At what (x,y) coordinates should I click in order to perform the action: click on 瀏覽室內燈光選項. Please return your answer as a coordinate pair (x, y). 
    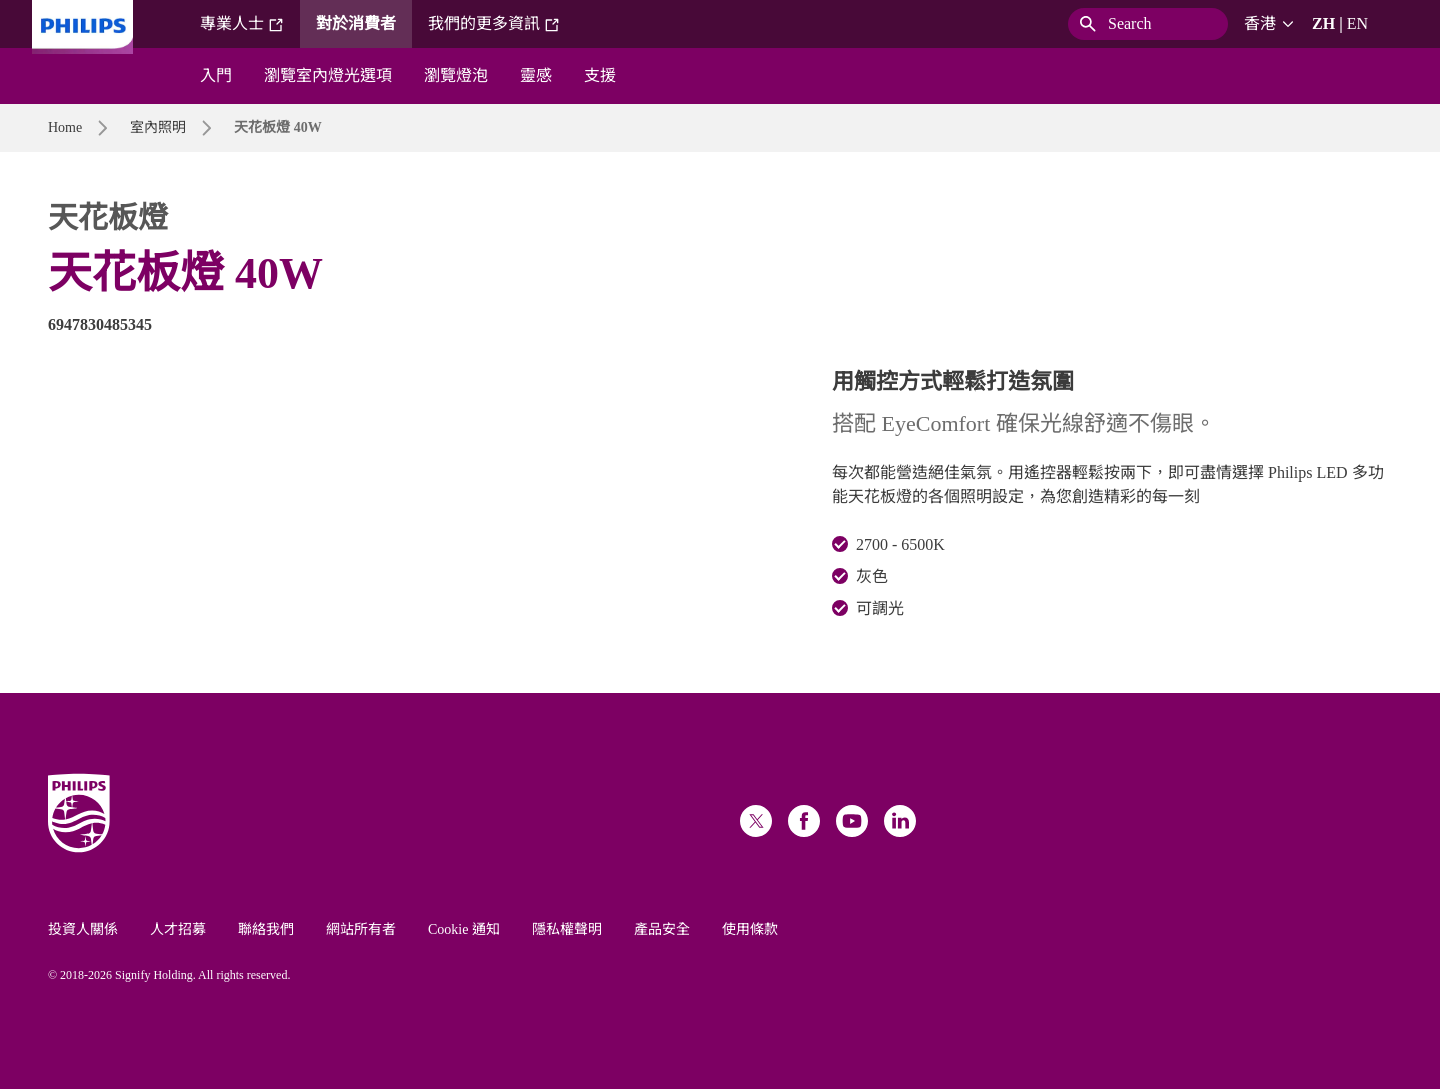
    Looking at the image, I should click on (328, 75).